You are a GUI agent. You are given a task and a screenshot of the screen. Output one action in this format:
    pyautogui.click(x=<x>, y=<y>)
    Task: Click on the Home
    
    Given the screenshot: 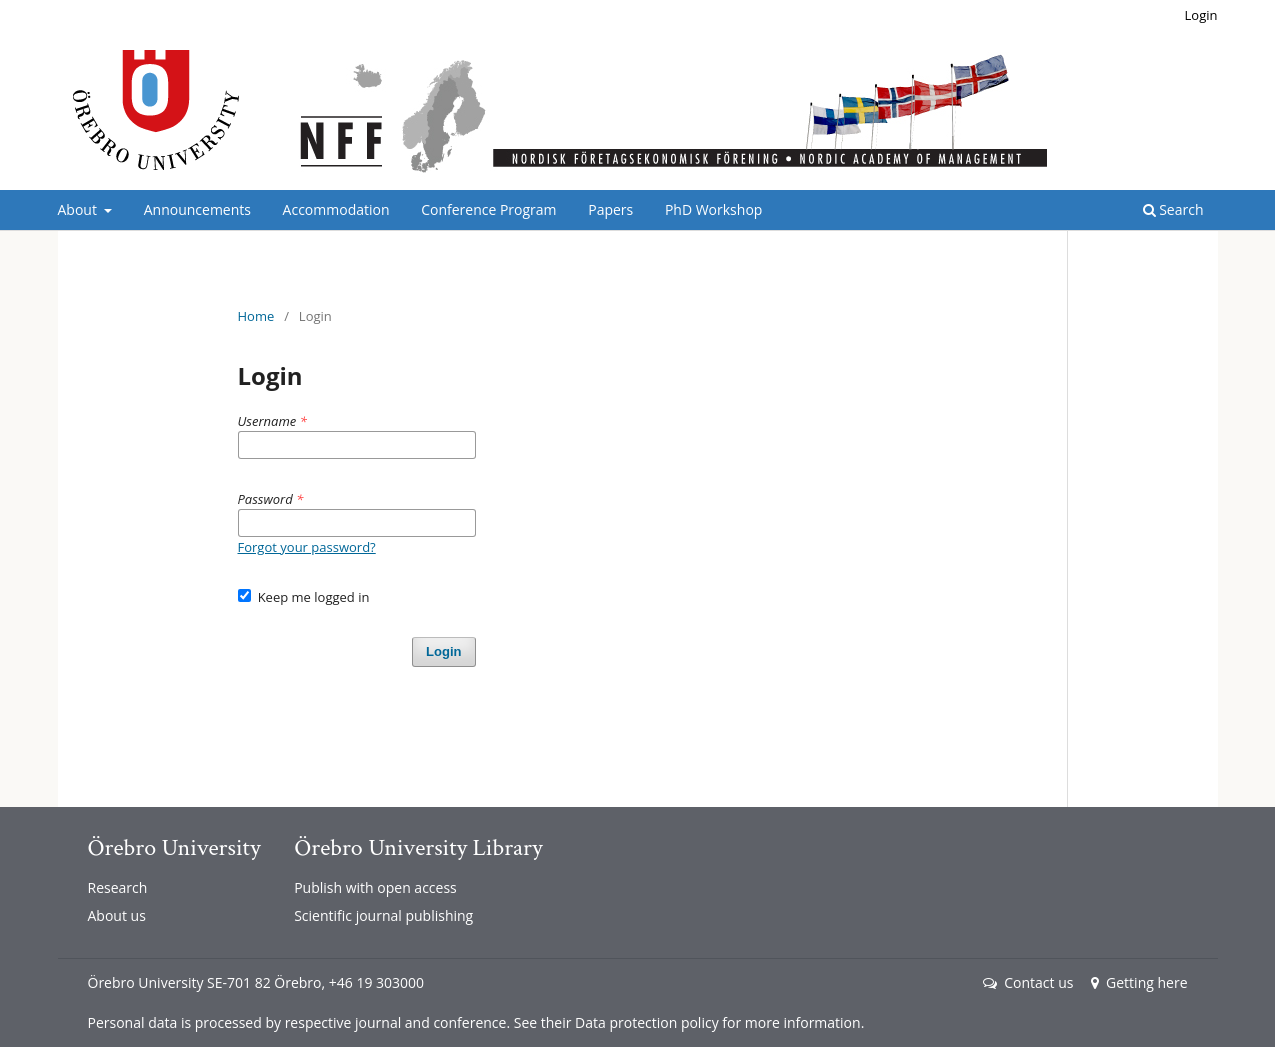 What is the action you would take?
    pyautogui.click(x=256, y=316)
    